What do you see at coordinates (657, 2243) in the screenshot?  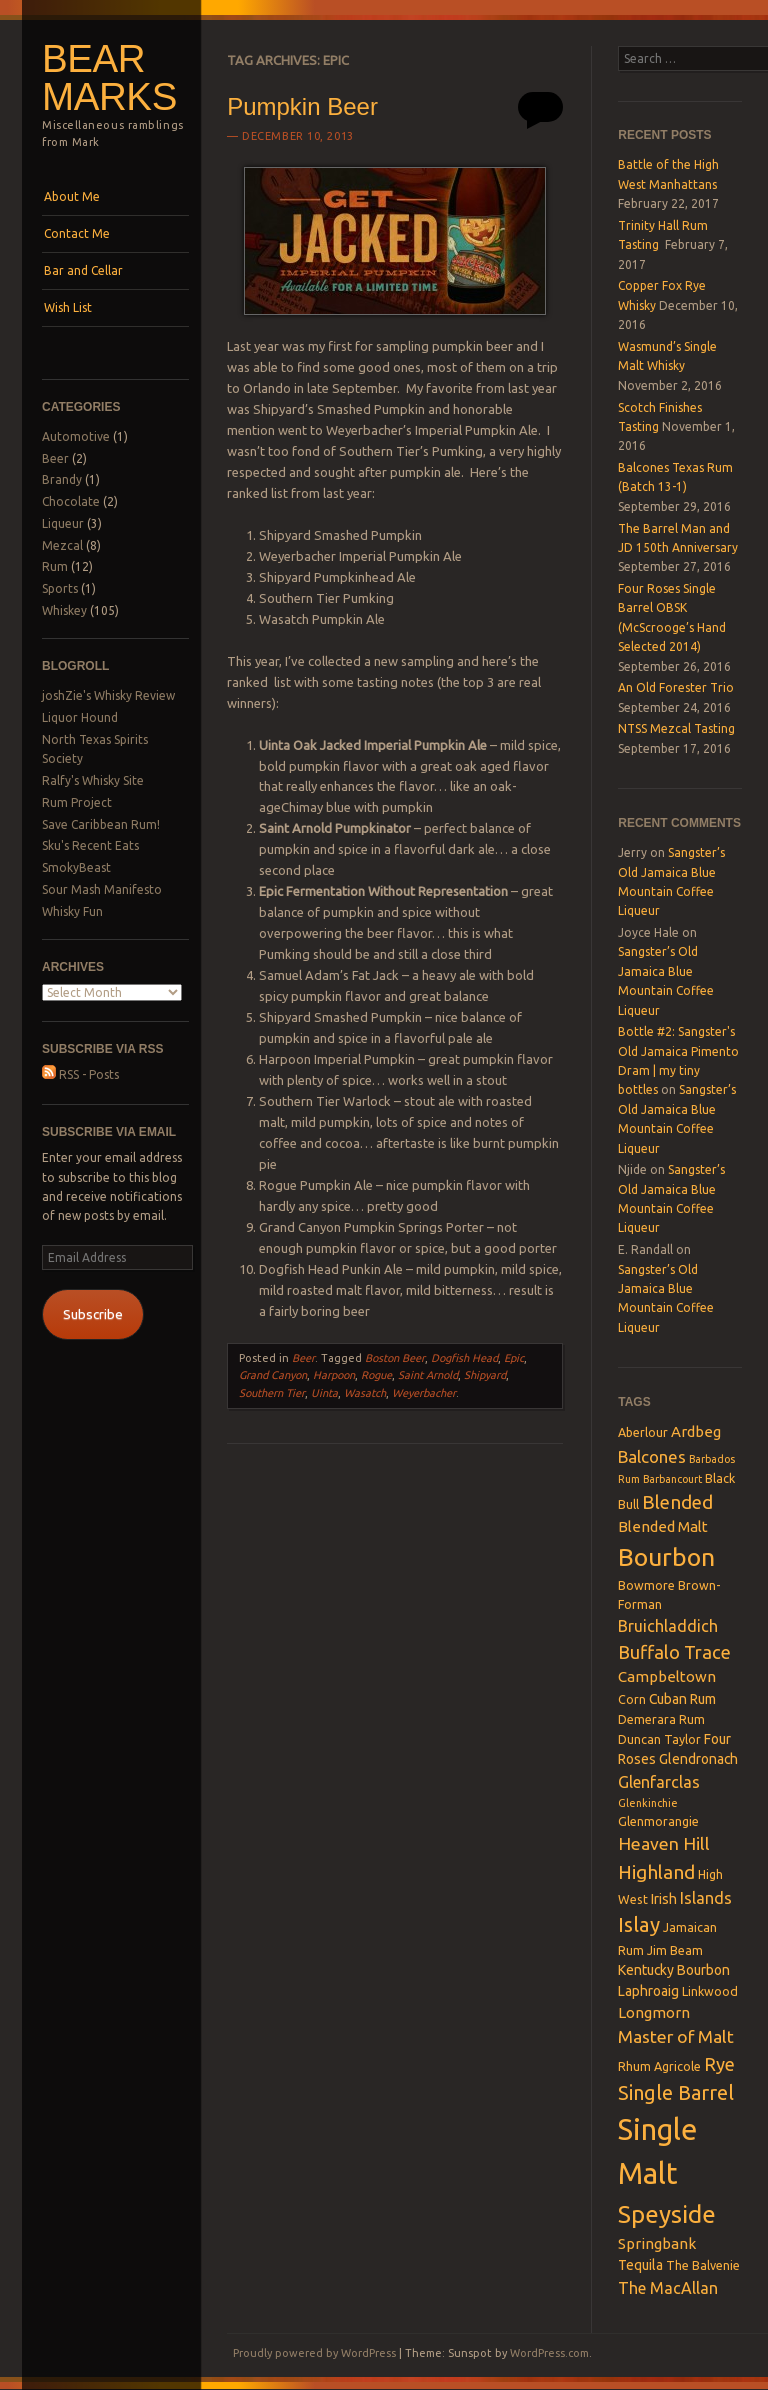 I see `Springbank [Springbank (5 items)]` at bounding box center [657, 2243].